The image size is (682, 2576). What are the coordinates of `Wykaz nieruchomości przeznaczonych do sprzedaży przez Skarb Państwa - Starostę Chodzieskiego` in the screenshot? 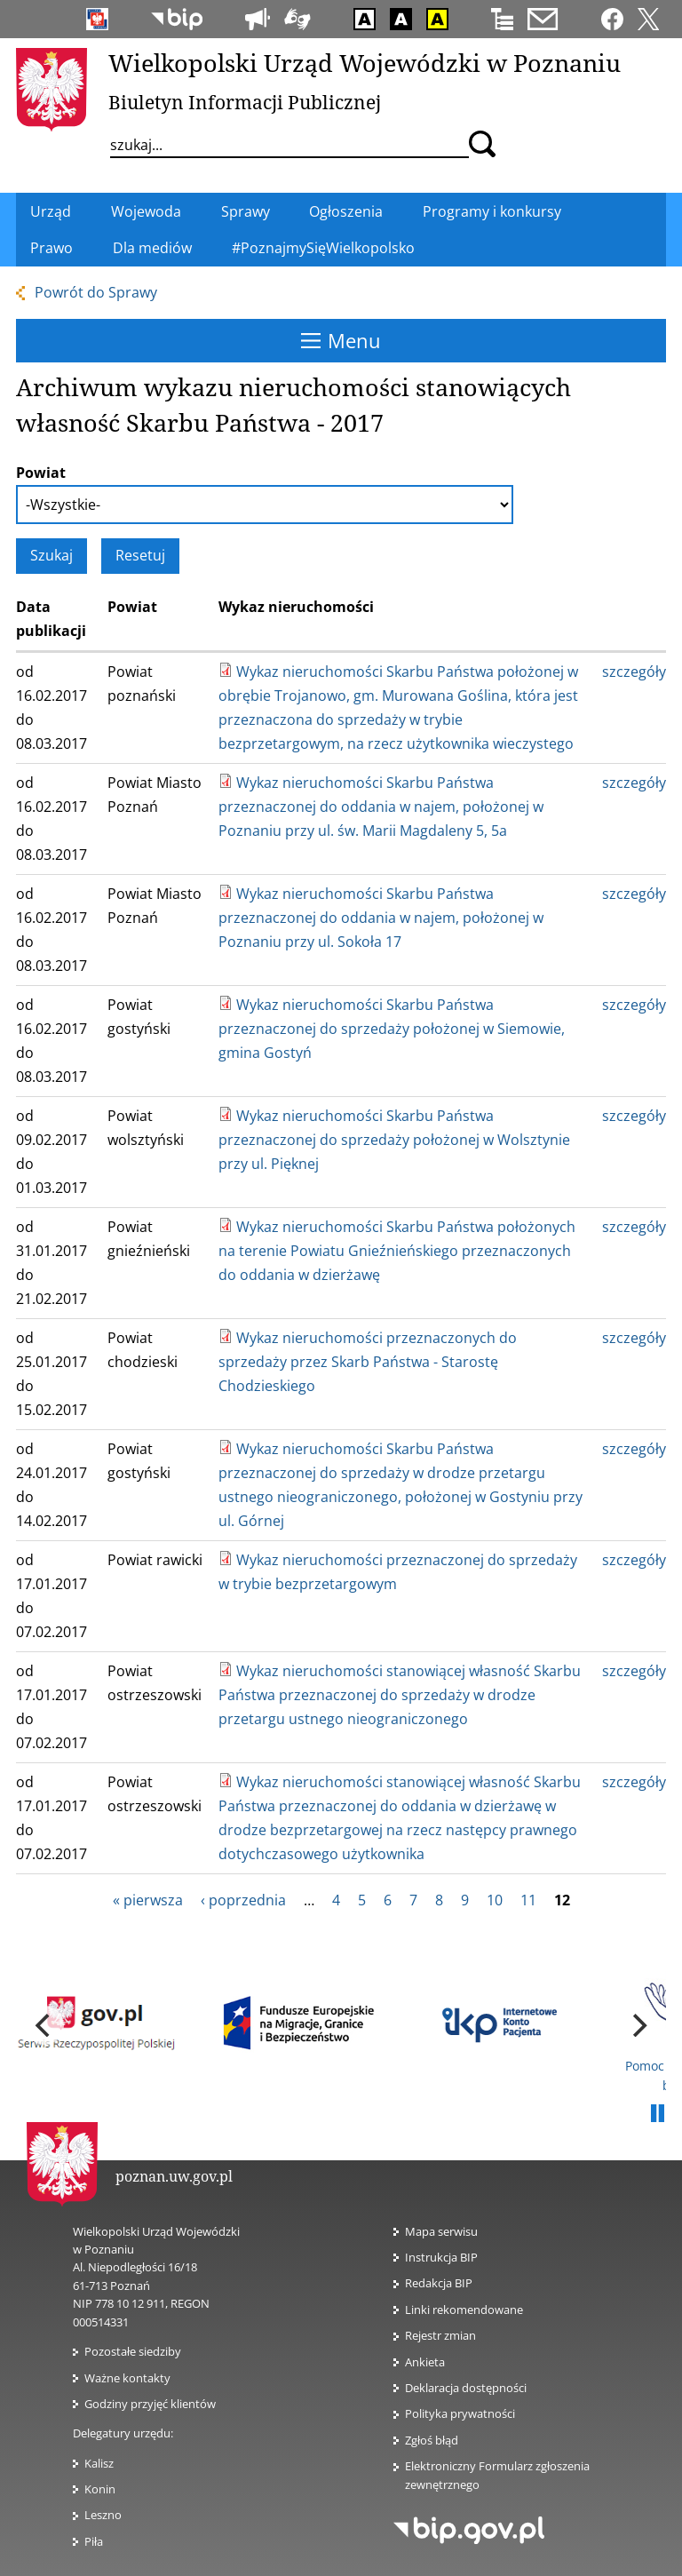 It's located at (367, 1361).